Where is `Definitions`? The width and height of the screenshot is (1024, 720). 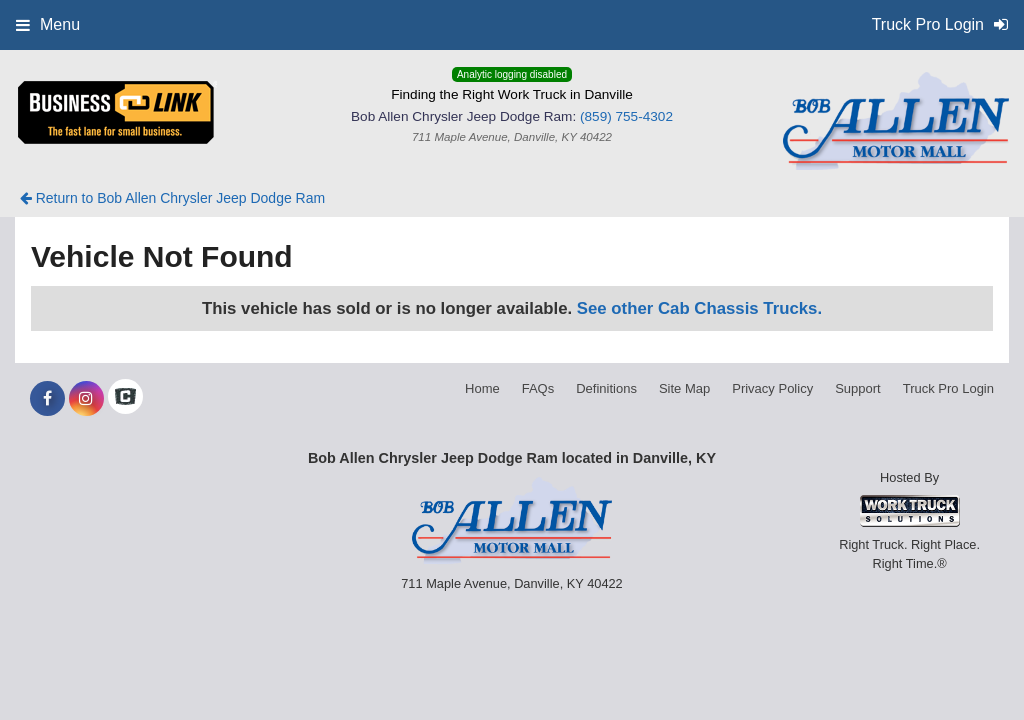
Definitions is located at coordinates (606, 388).